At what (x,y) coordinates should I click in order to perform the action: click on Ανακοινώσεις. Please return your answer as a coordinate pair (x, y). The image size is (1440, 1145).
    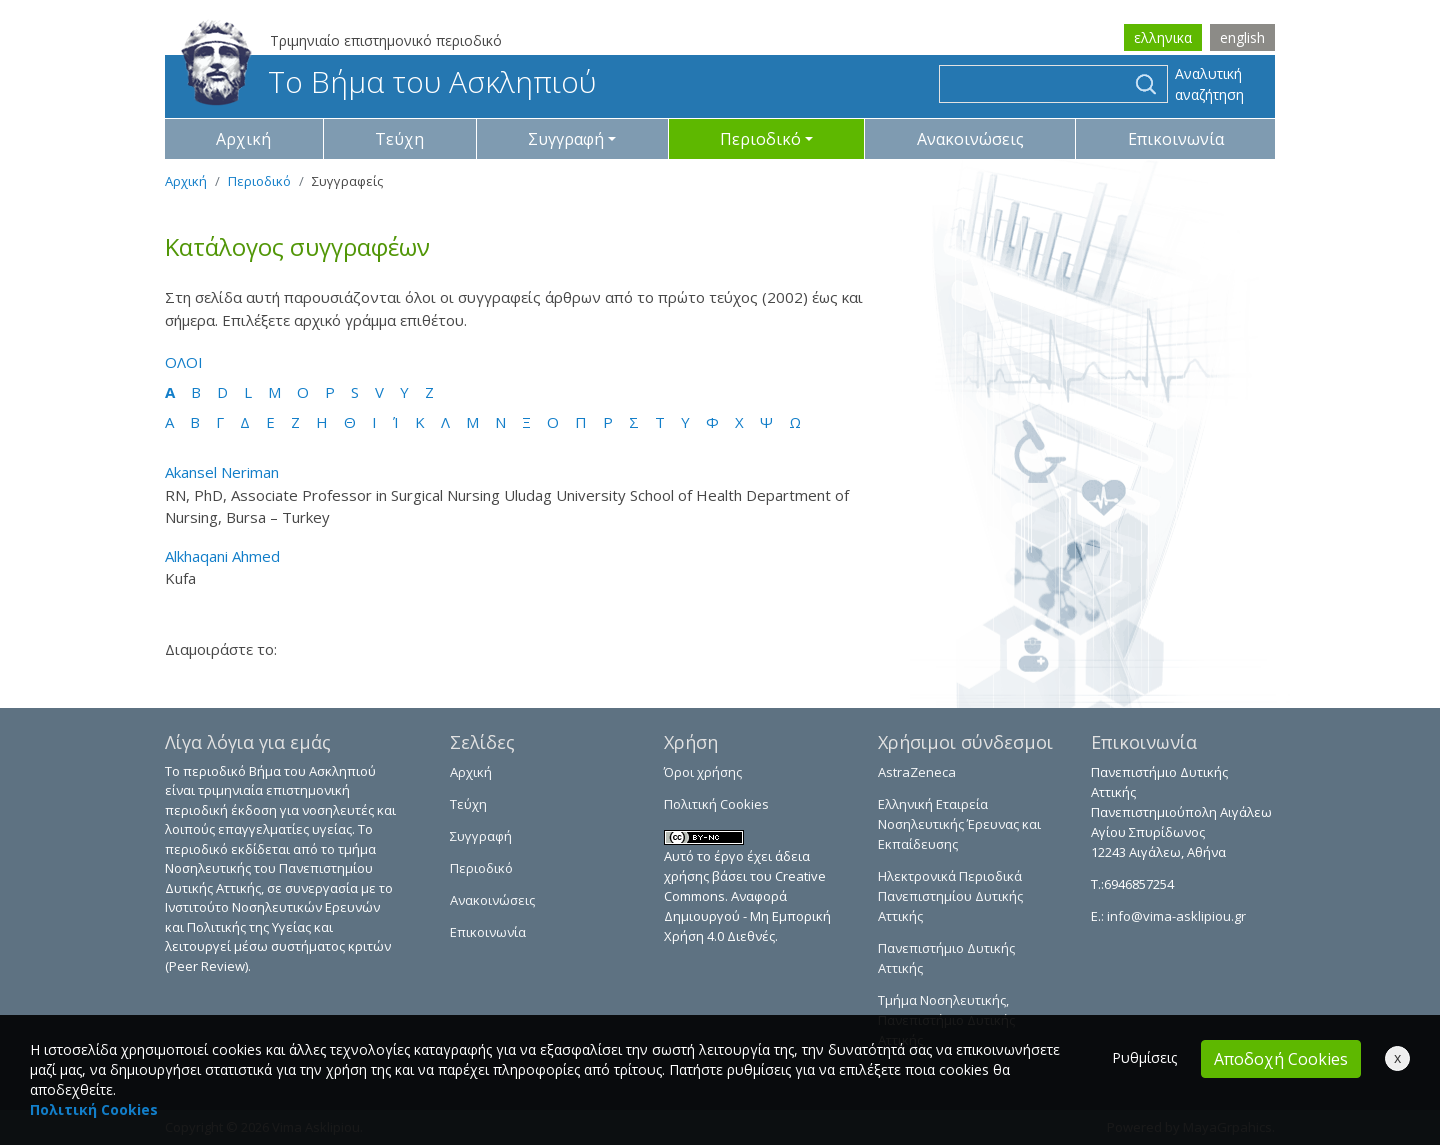
    Looking at the image, I should click on (970, 139).